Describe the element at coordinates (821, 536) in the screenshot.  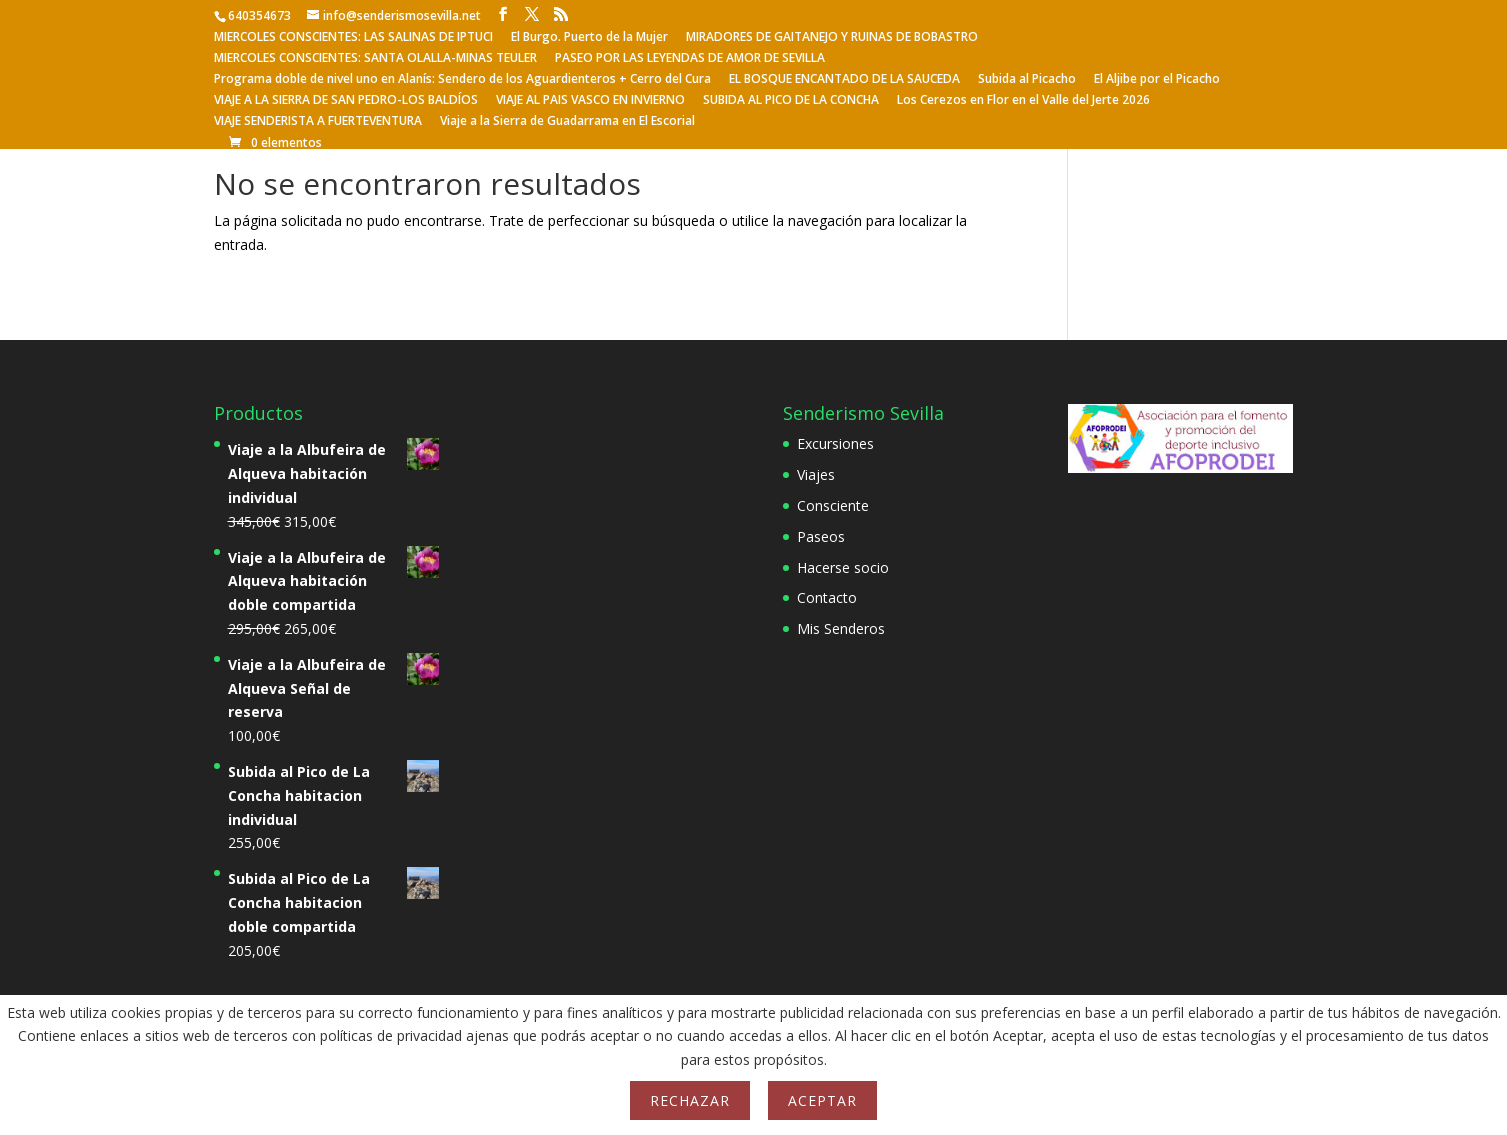
I see `Paseos` at that location.